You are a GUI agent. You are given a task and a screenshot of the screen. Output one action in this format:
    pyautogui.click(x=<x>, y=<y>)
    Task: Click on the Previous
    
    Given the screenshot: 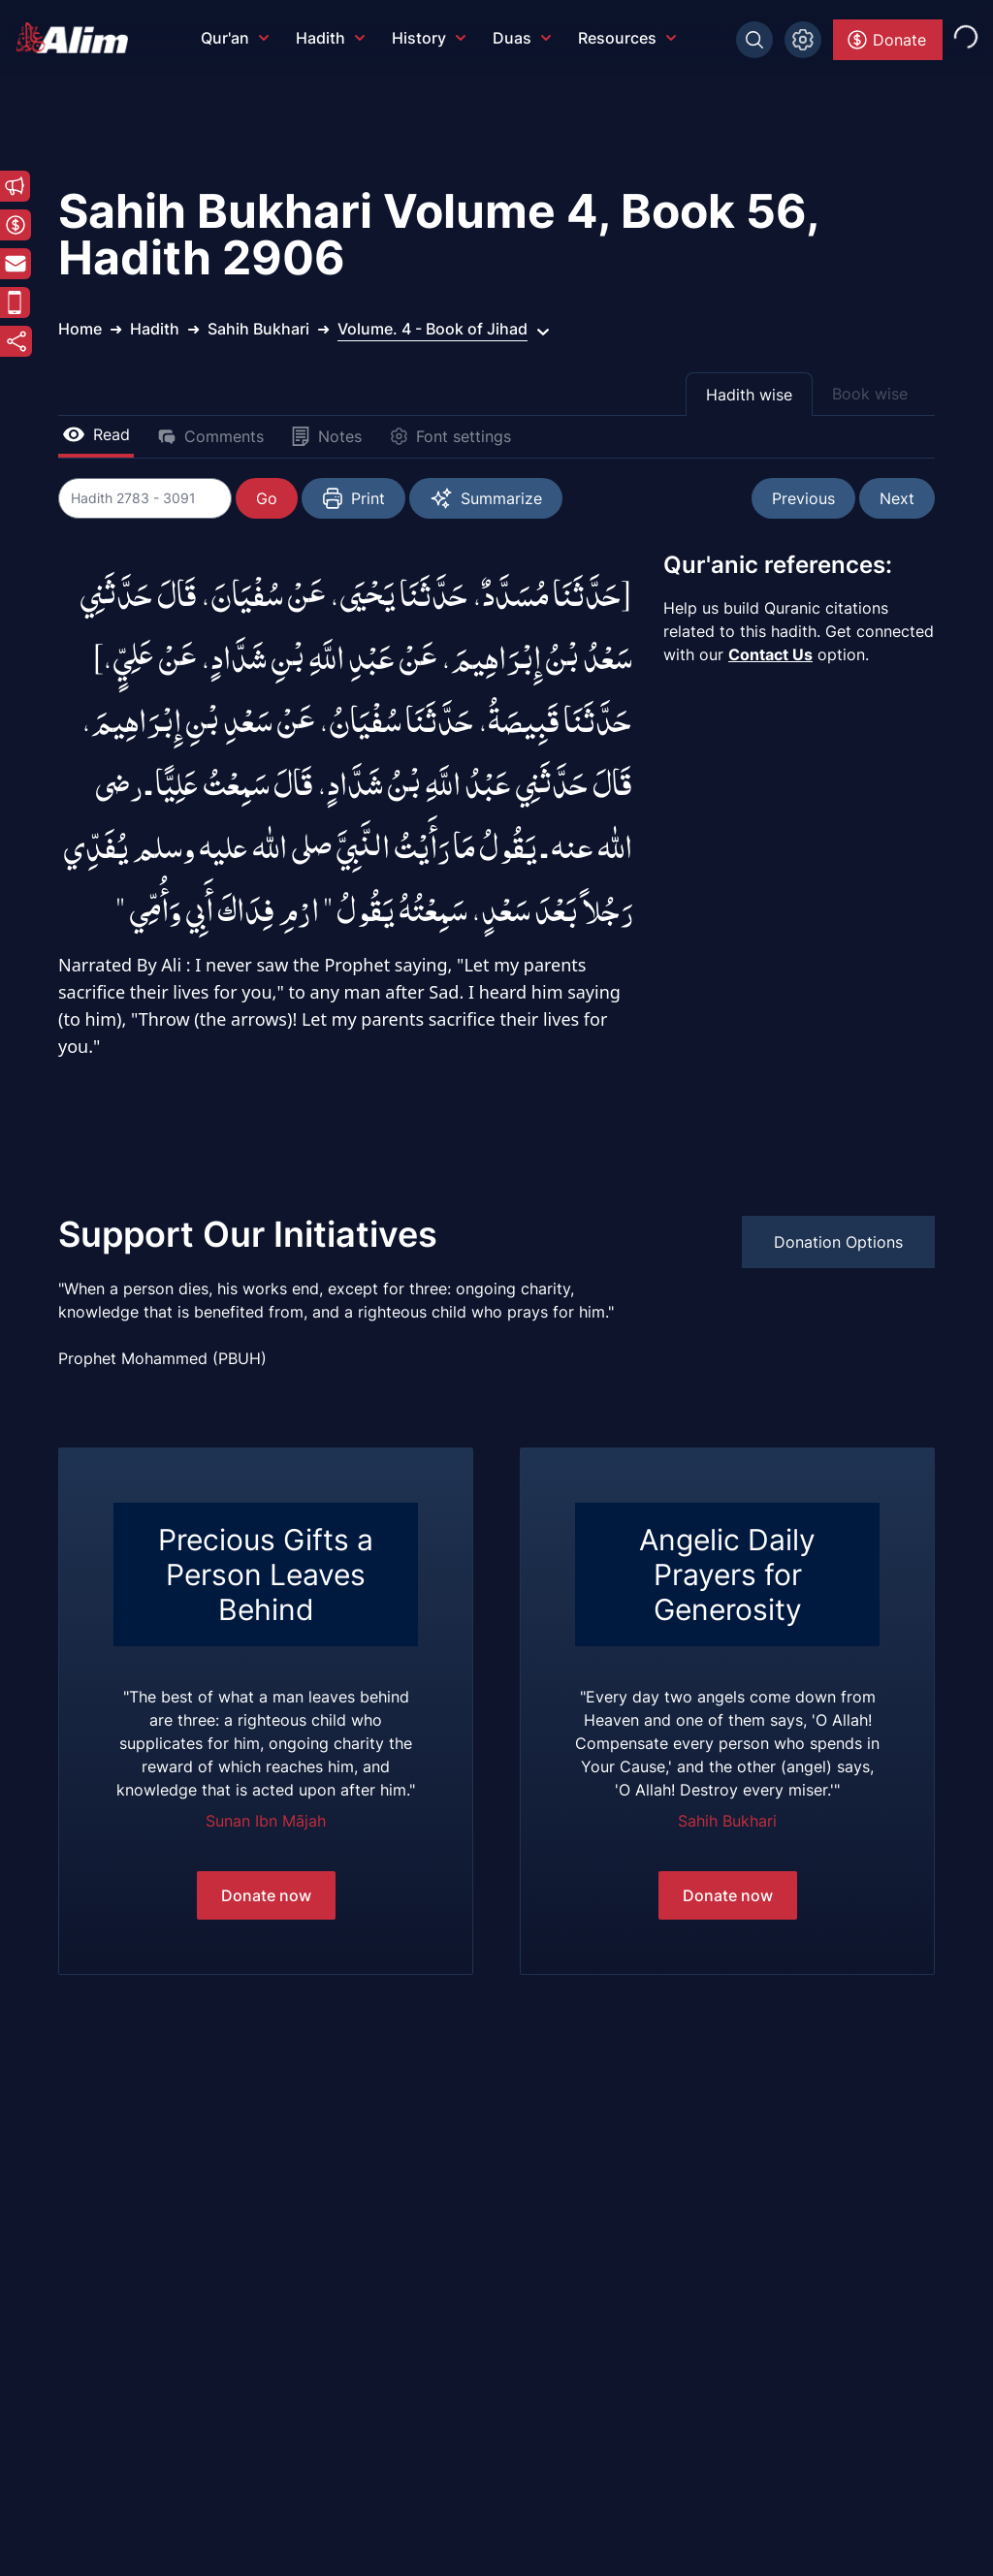 What is the action you would take?
    pyautogui.click(x=803, y=498)
    